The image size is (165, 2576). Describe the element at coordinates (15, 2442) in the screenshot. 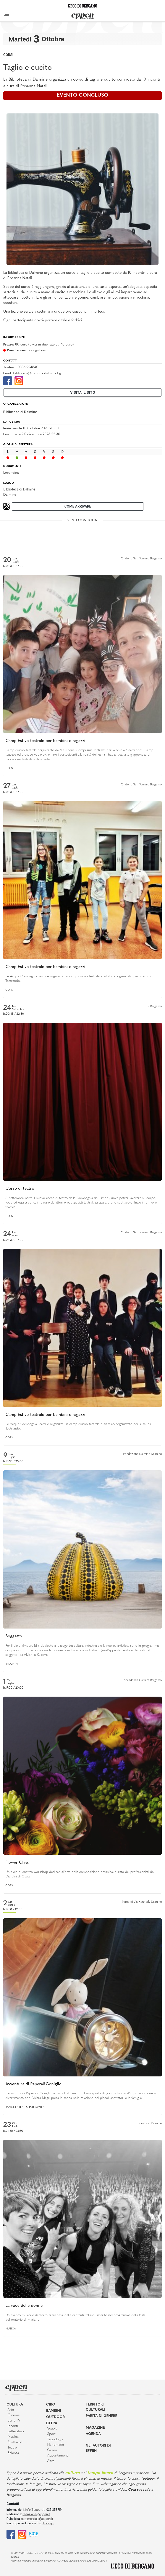

I see `Spettacoli` at that location.